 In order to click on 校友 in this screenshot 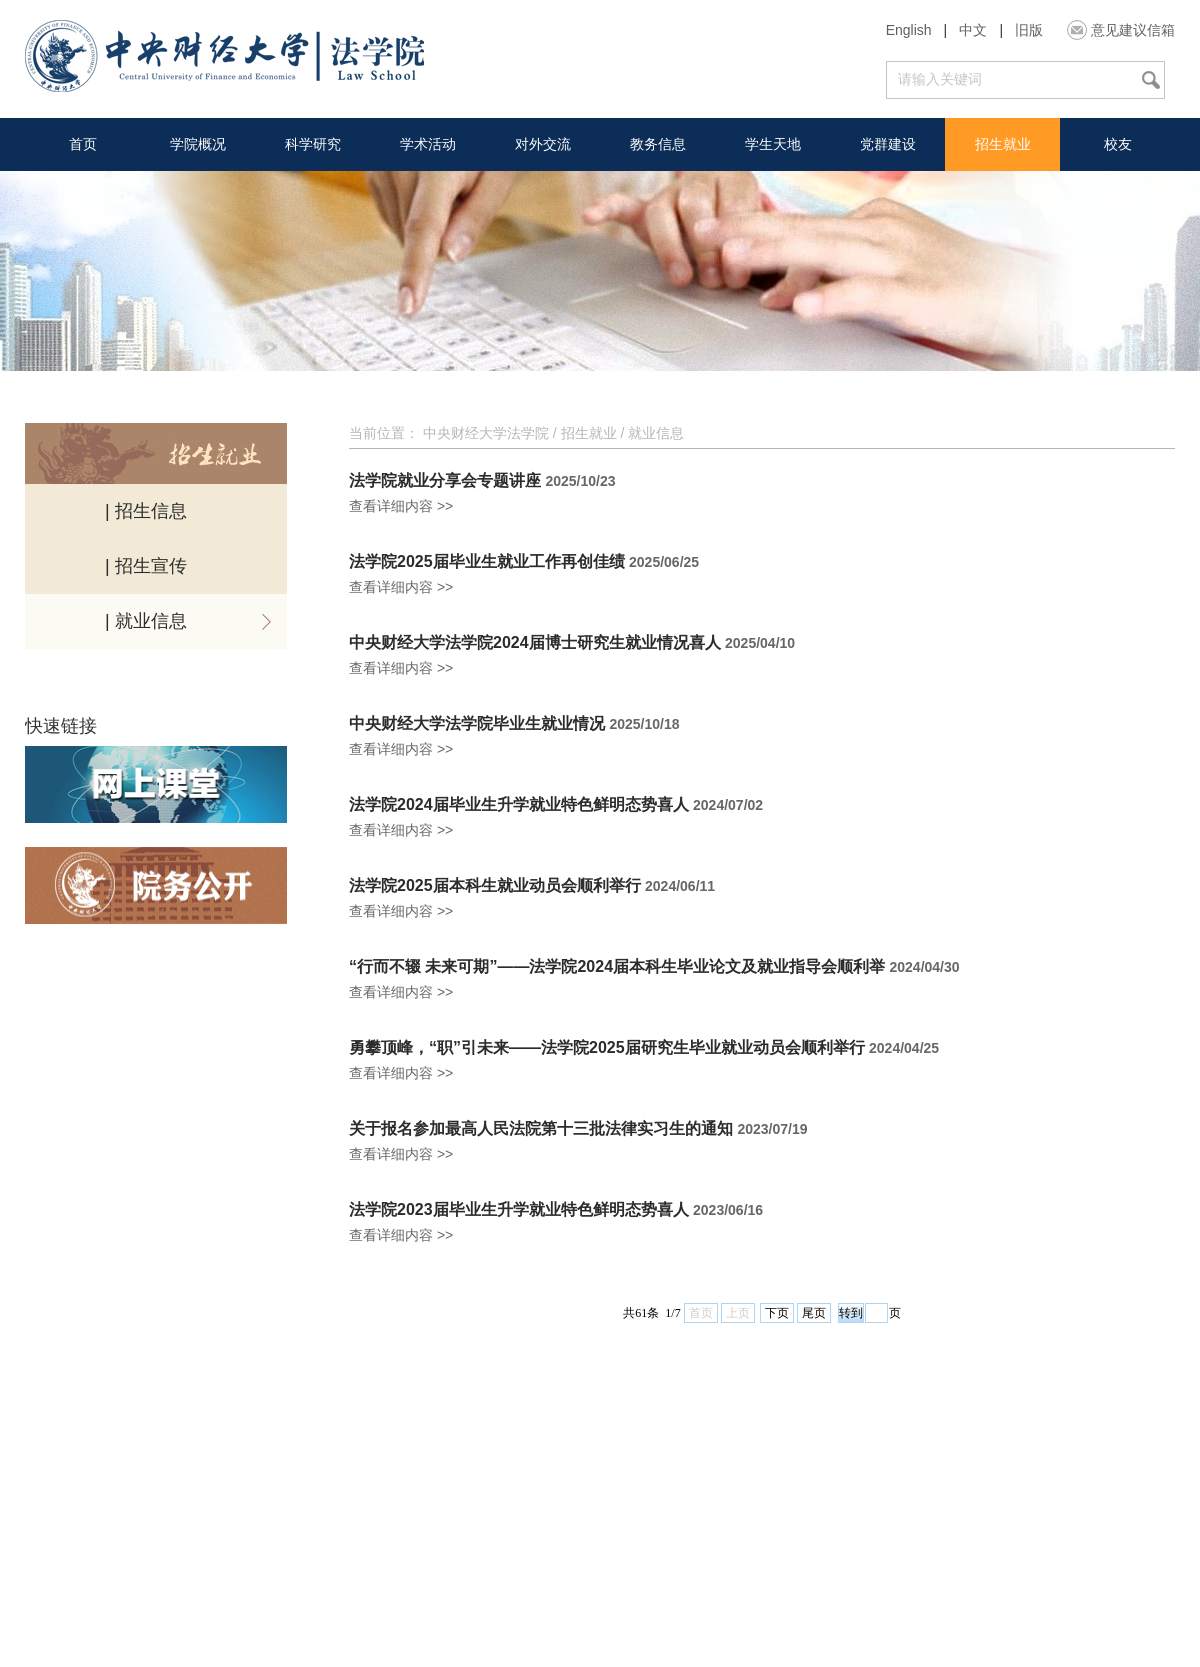, I will do `click(1118, 144)`.